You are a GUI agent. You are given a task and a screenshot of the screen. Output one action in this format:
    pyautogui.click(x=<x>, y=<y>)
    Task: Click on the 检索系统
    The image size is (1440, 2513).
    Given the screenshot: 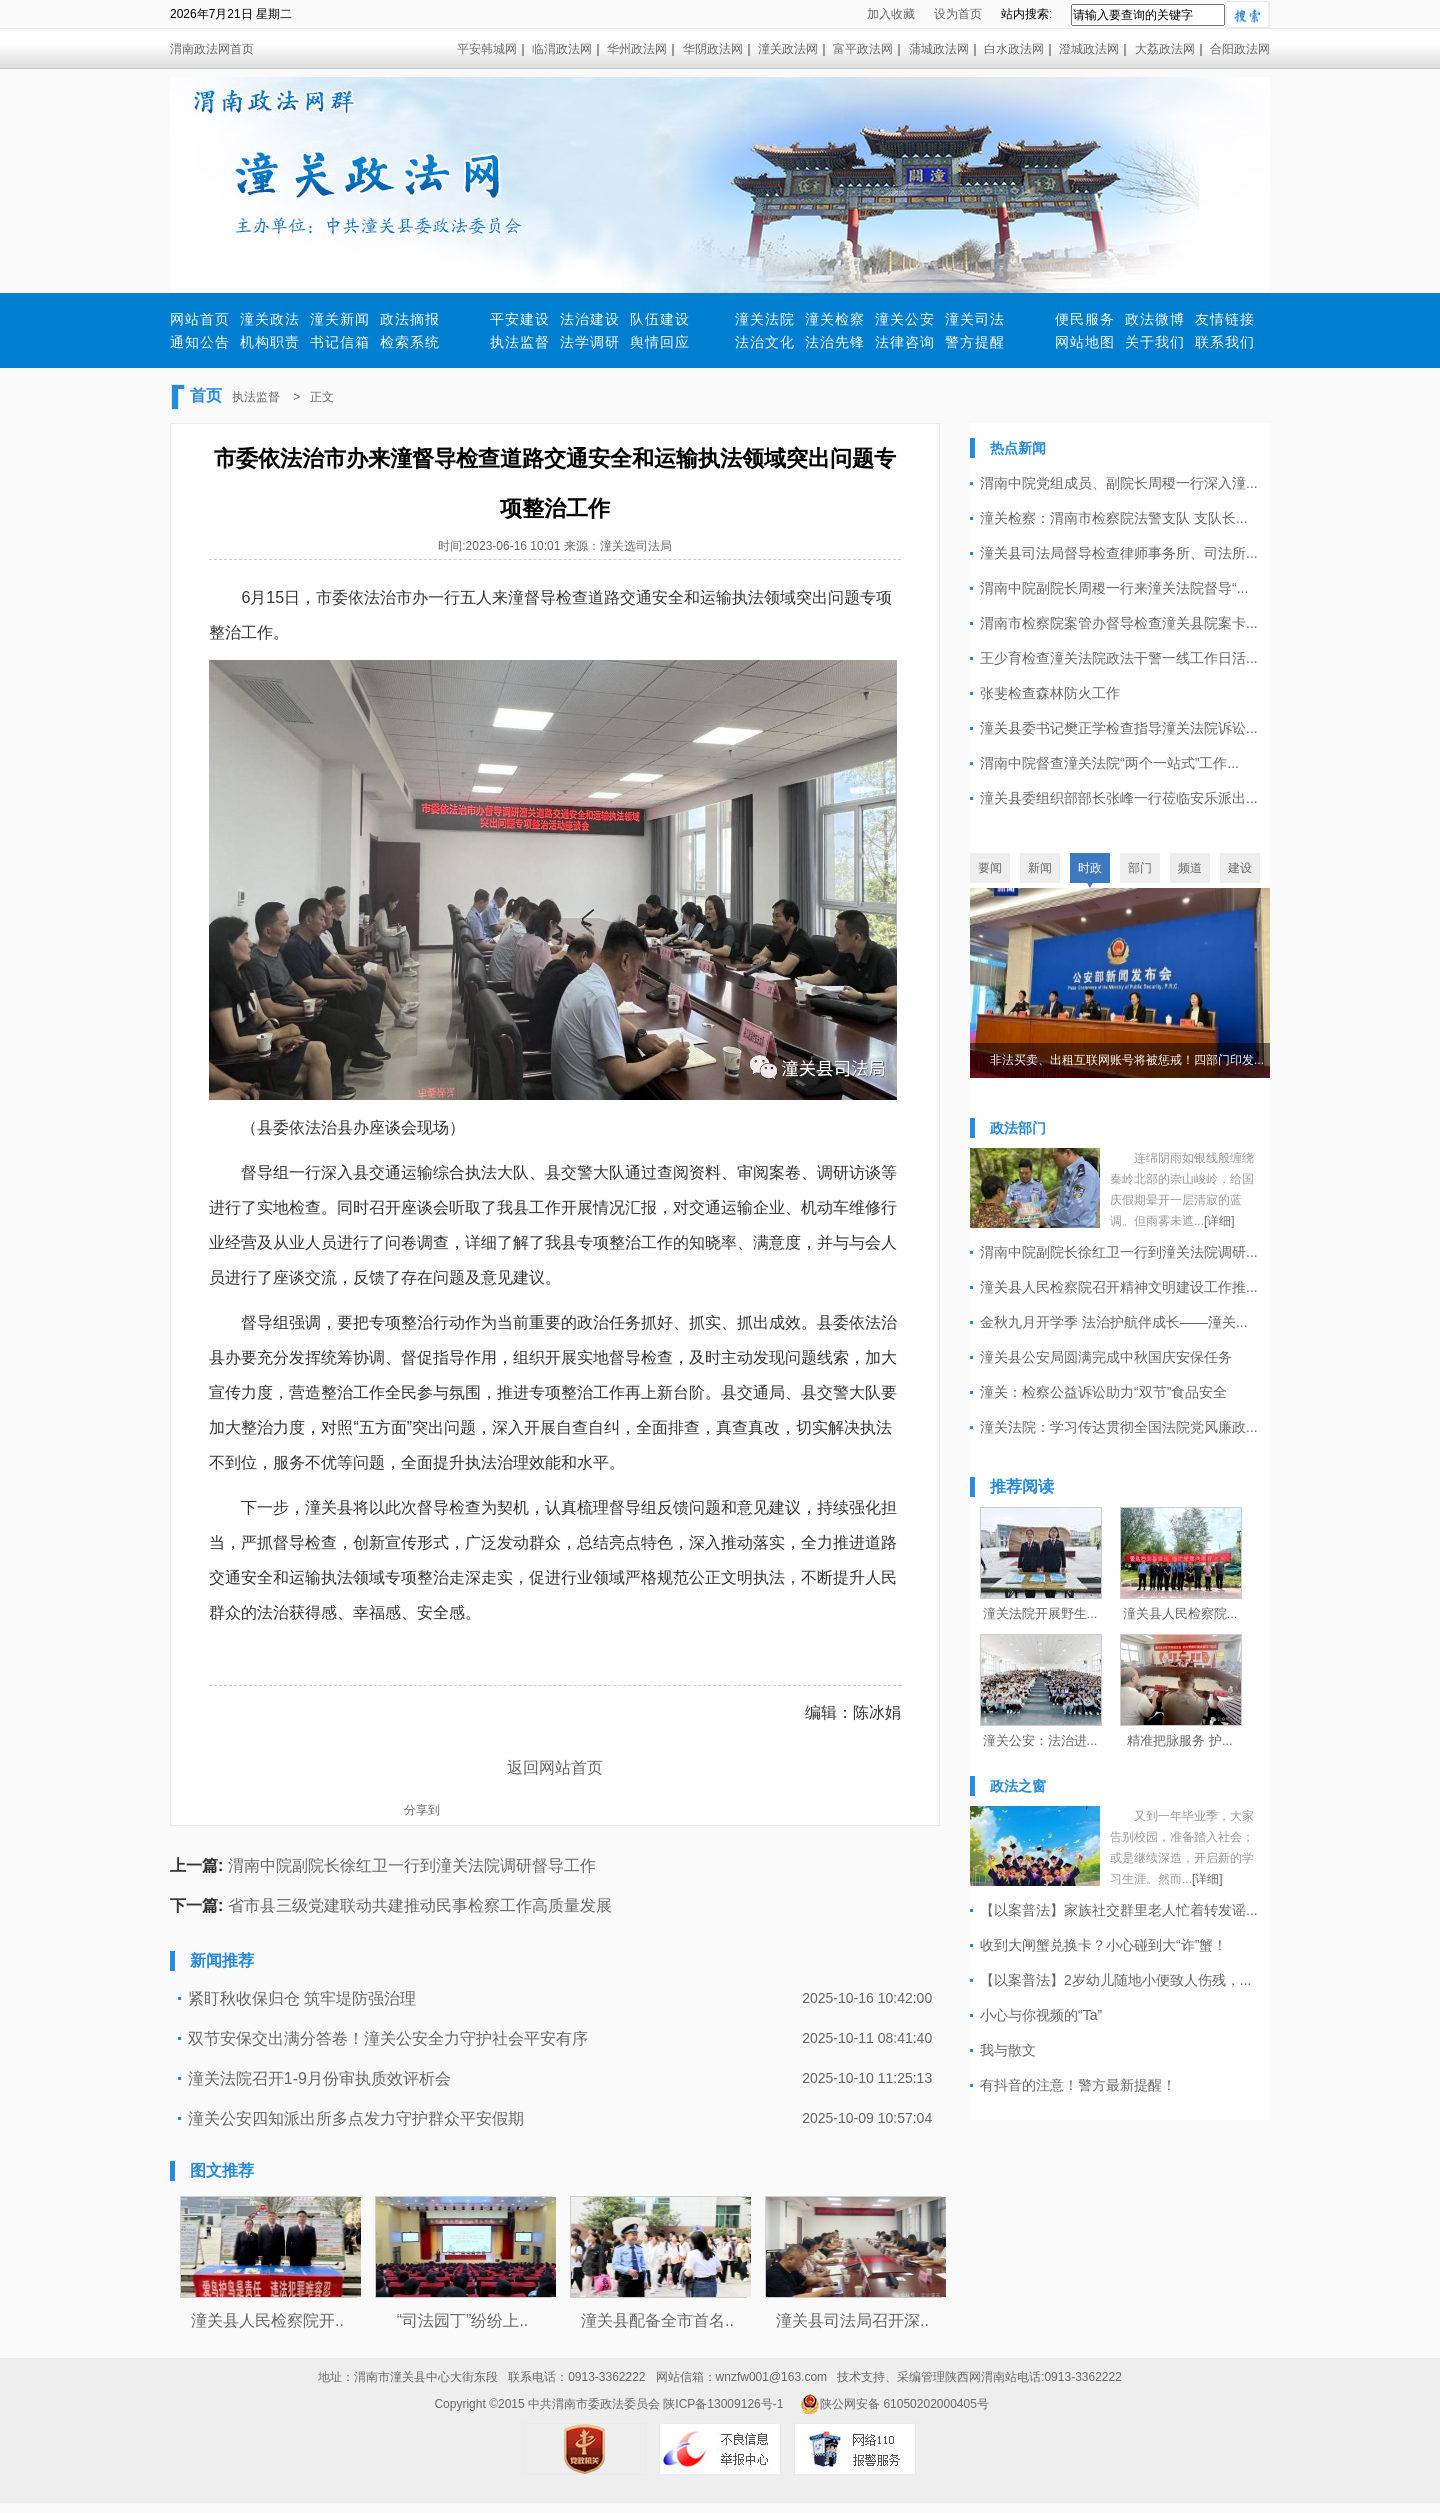 What is the action you would take?
    pyautogui.click(x=410, y=342)
    